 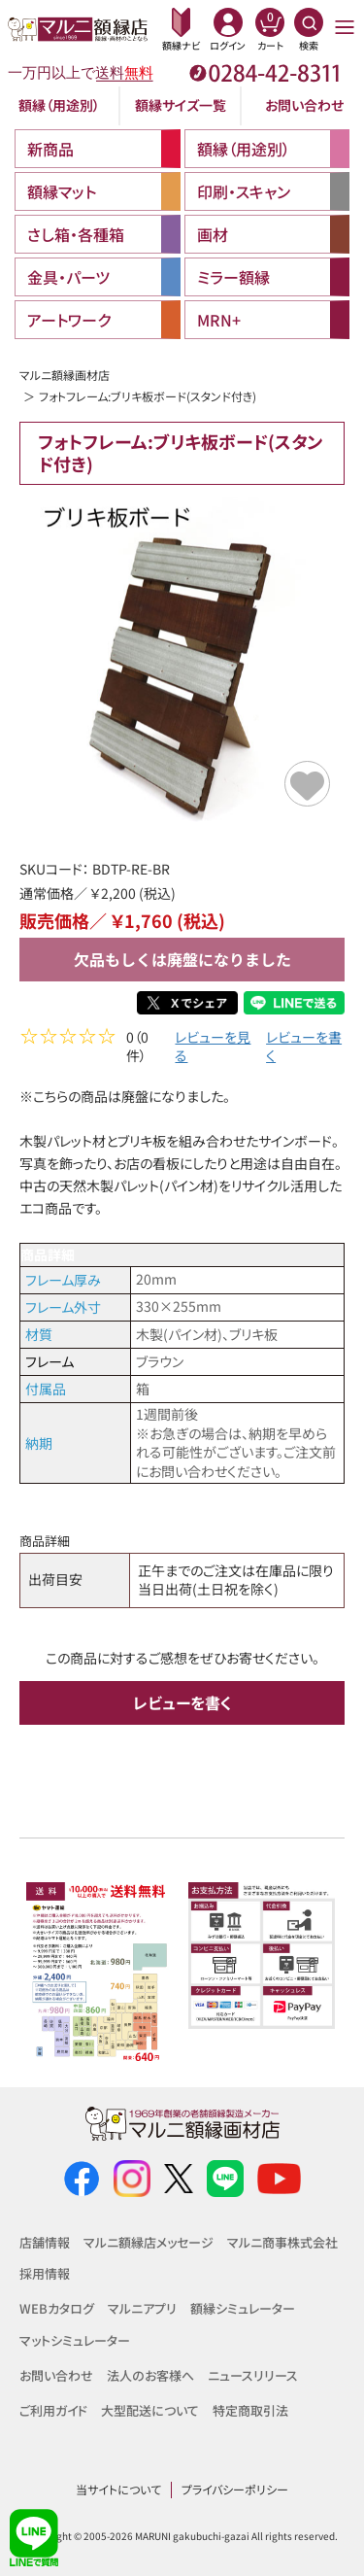 What do you see at coordinates (63, 1281) in the screenshot?
I see `フレーム厚み` at bounding box center [63, 1281].